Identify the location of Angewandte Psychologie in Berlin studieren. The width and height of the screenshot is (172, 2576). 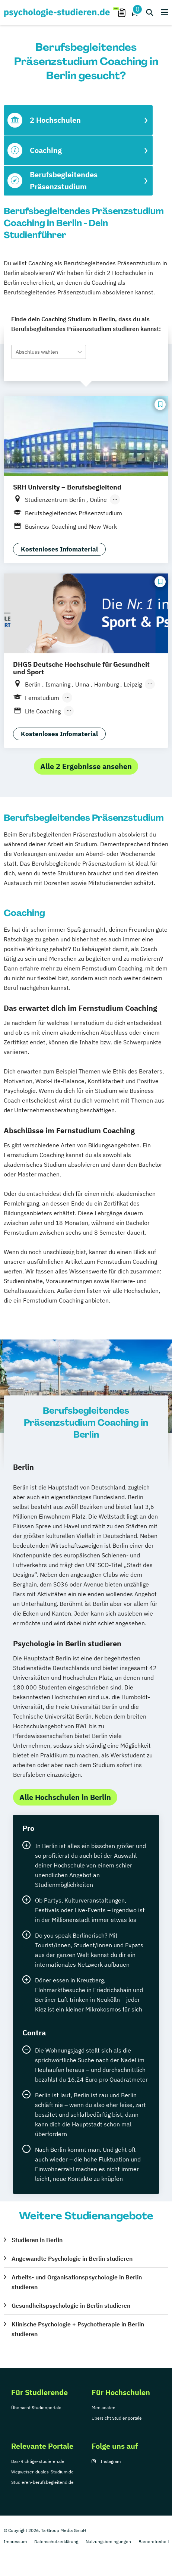
(72, 2258).